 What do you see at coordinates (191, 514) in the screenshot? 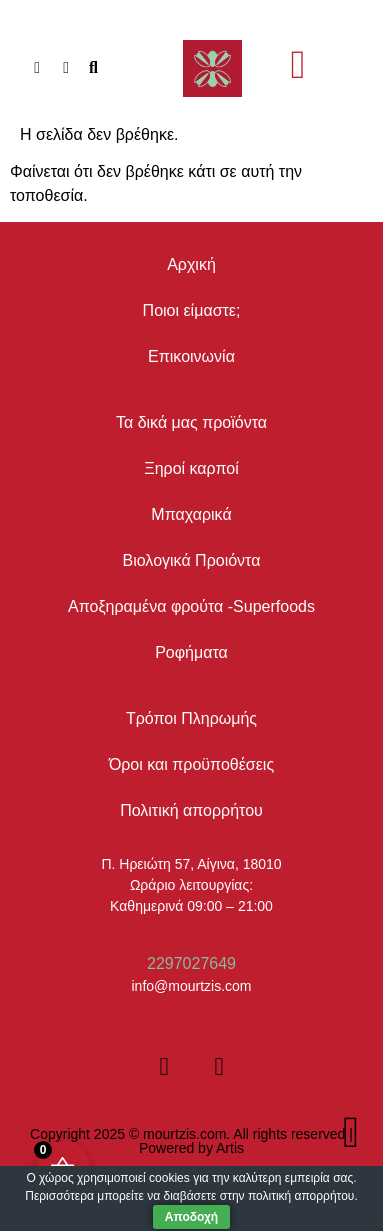
I see `Μπαχαρικά` at bounding box center [191, 514].